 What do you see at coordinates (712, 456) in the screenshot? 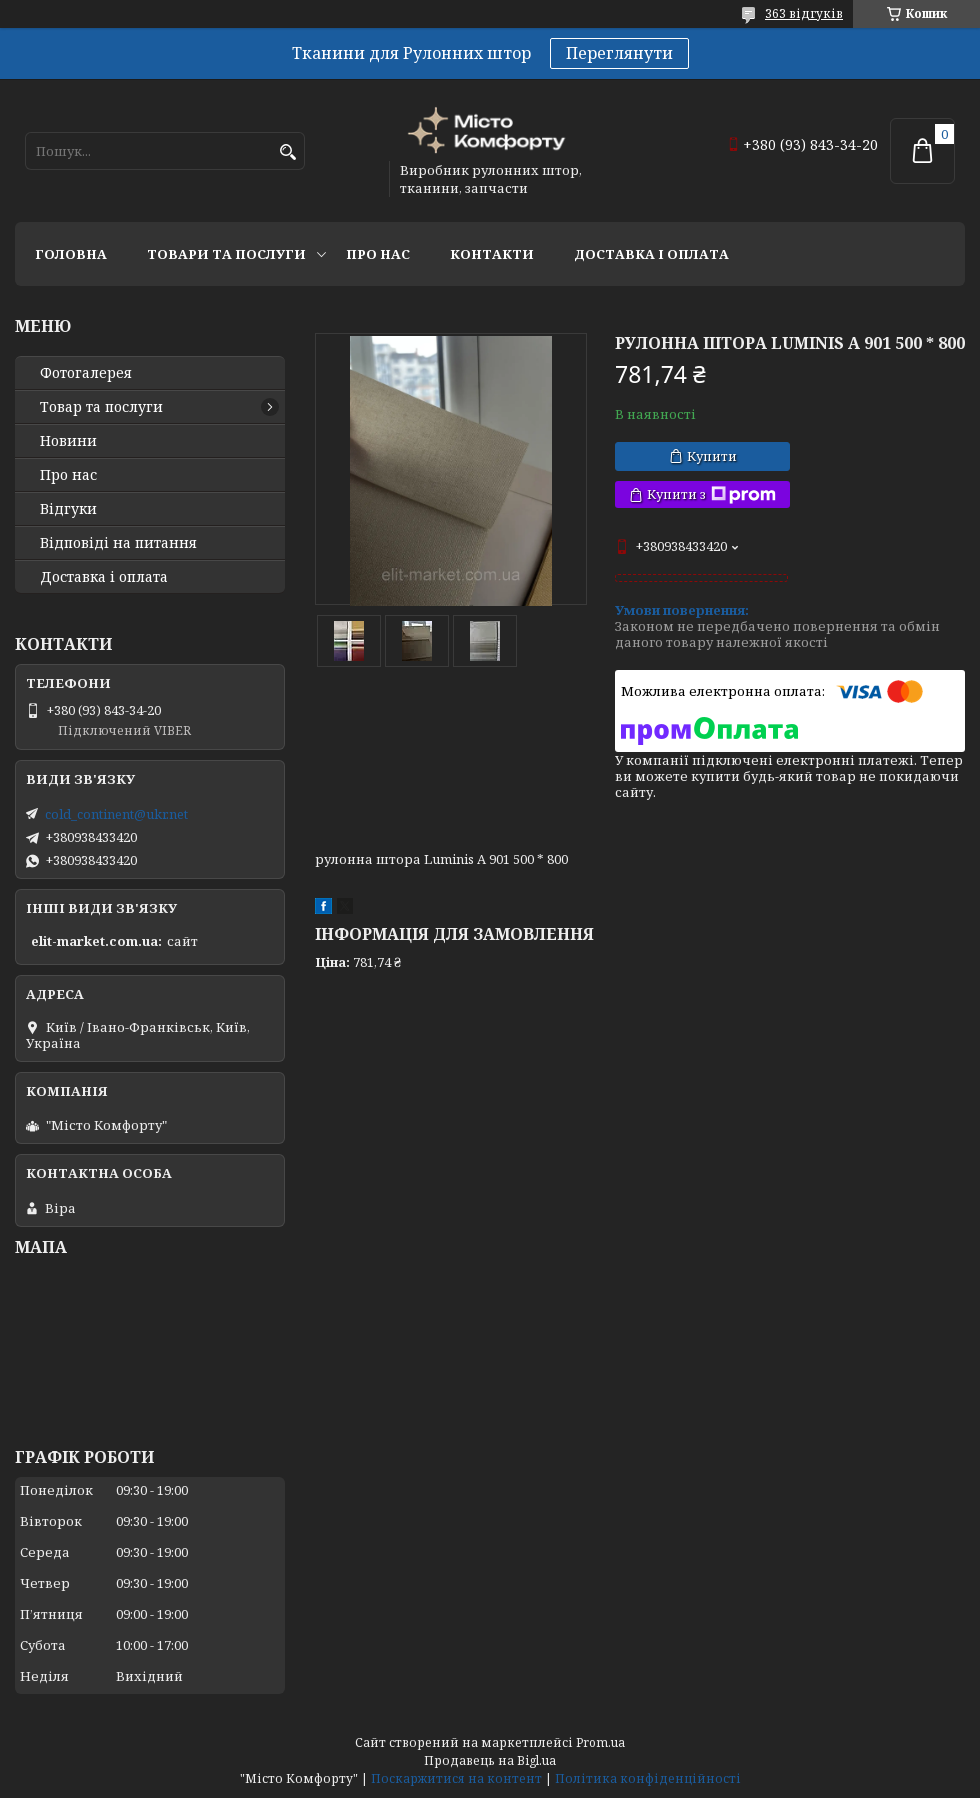
I see `Купити` at bounding box center [712, 456].